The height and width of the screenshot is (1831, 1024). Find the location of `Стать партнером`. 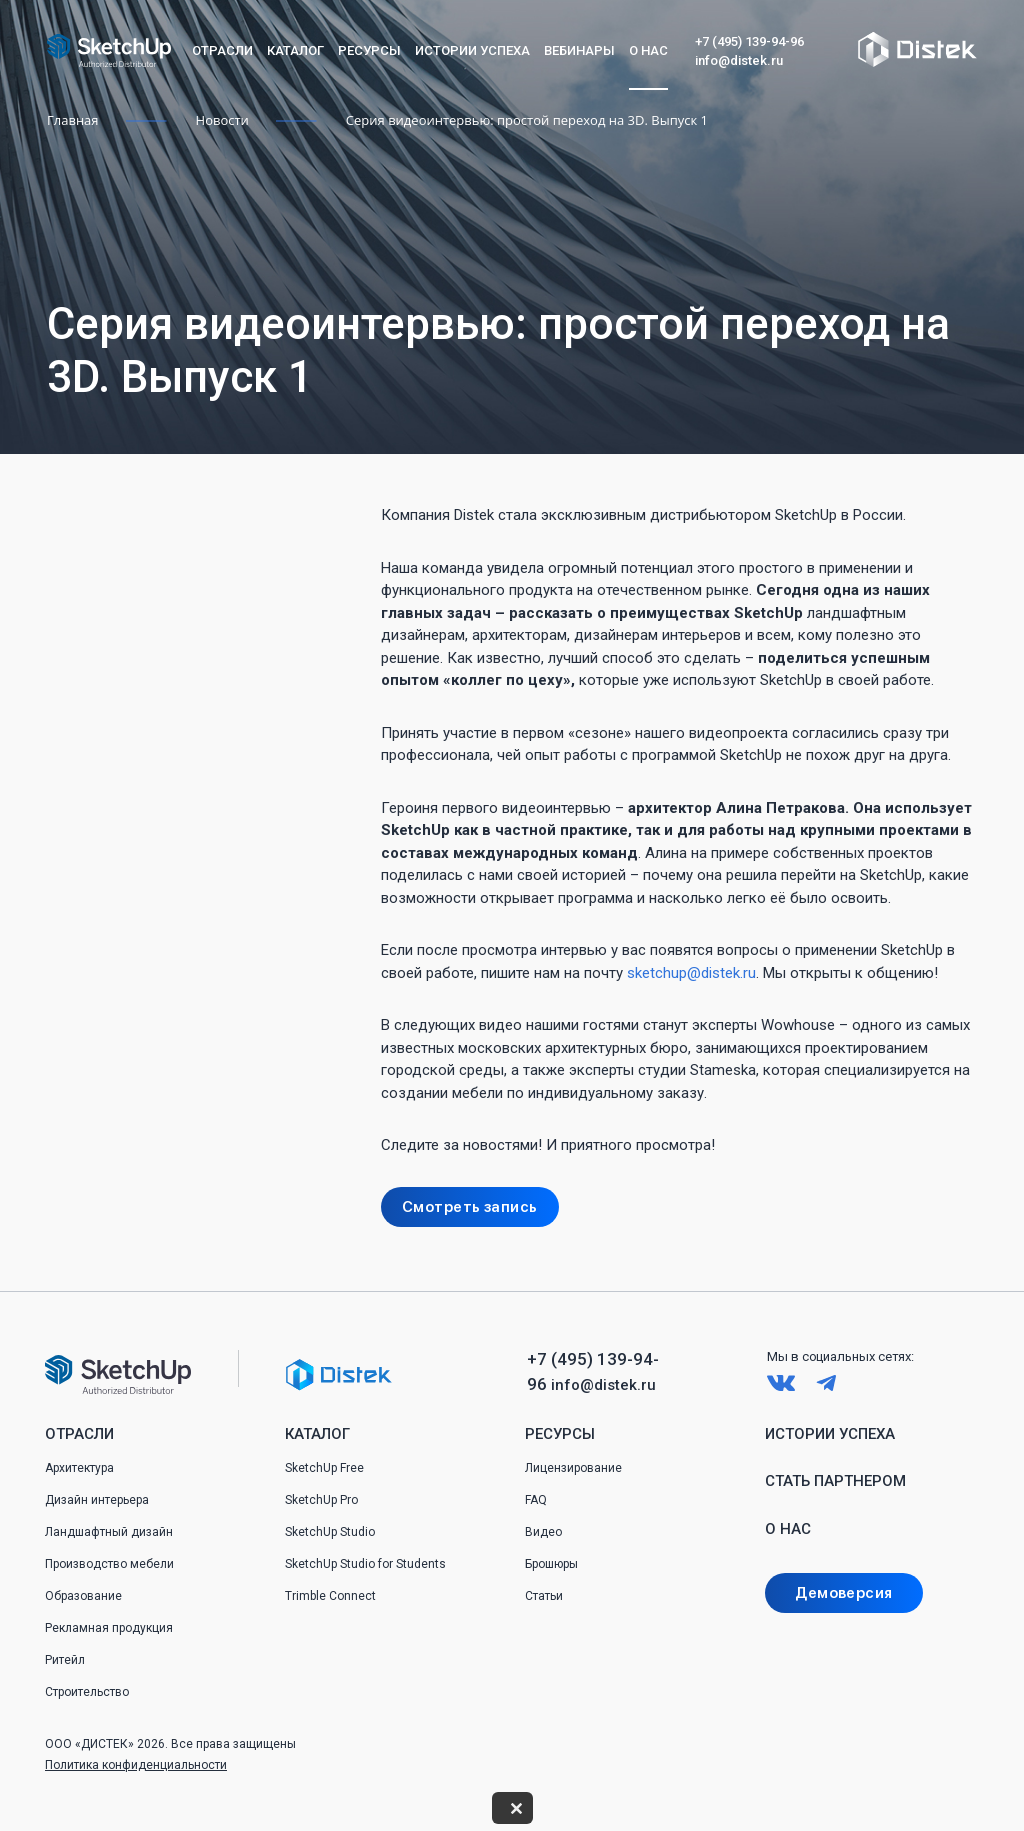

Стать партнером is located at coordinates (835, 1481).